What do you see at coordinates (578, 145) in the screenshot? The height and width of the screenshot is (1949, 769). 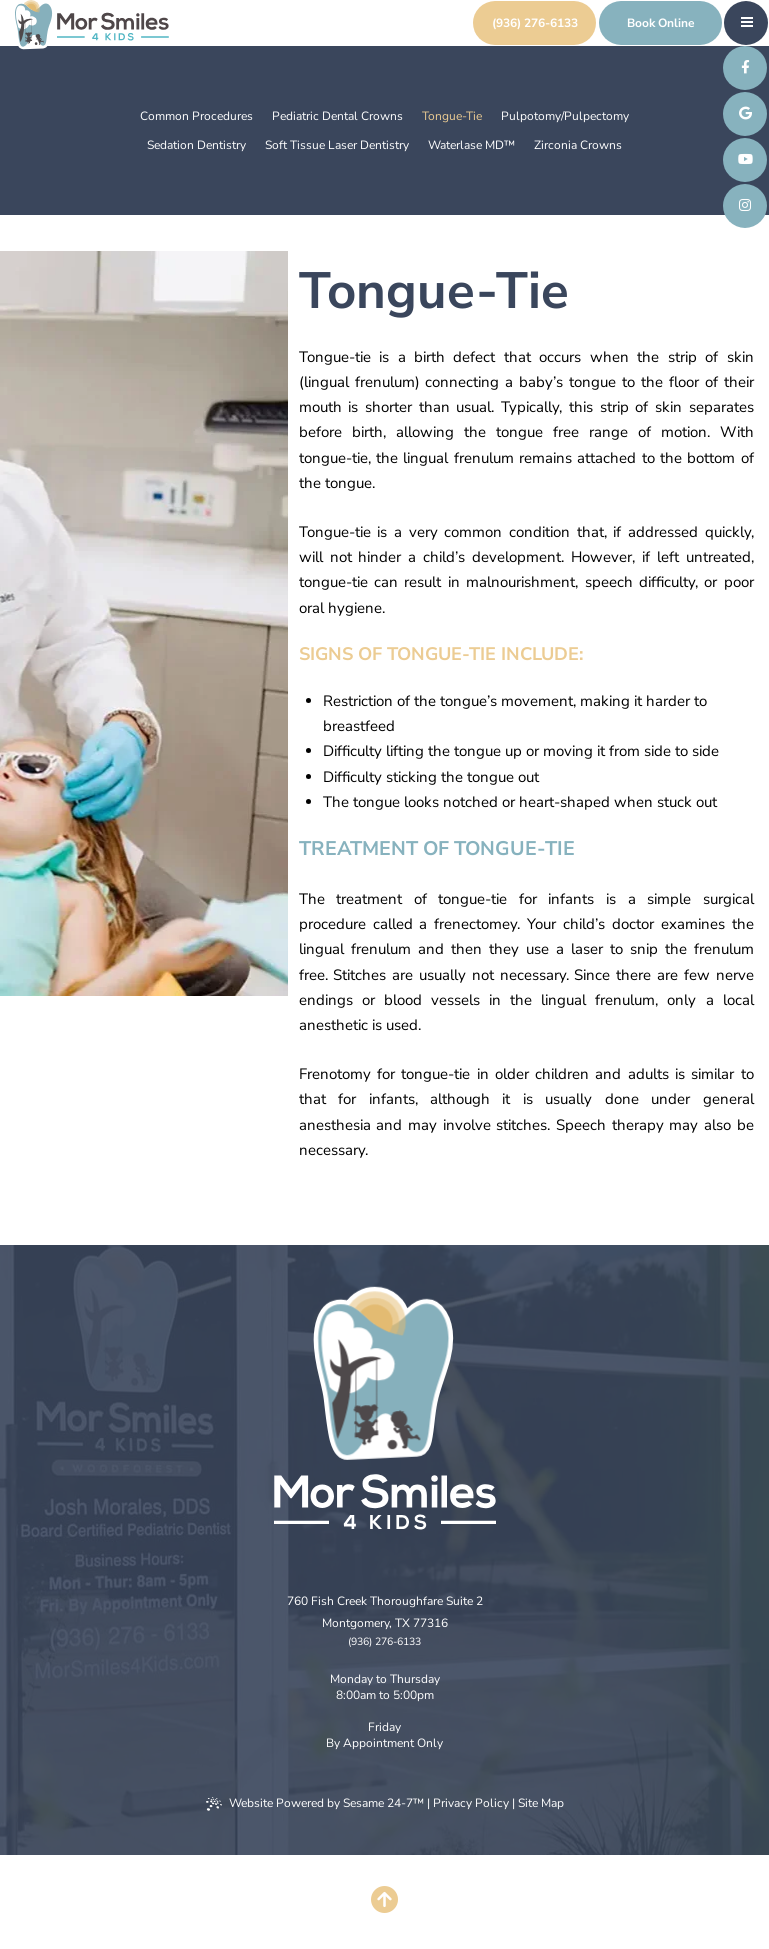 I see `Zirconia Crowns` at bounding box center [578, 145].